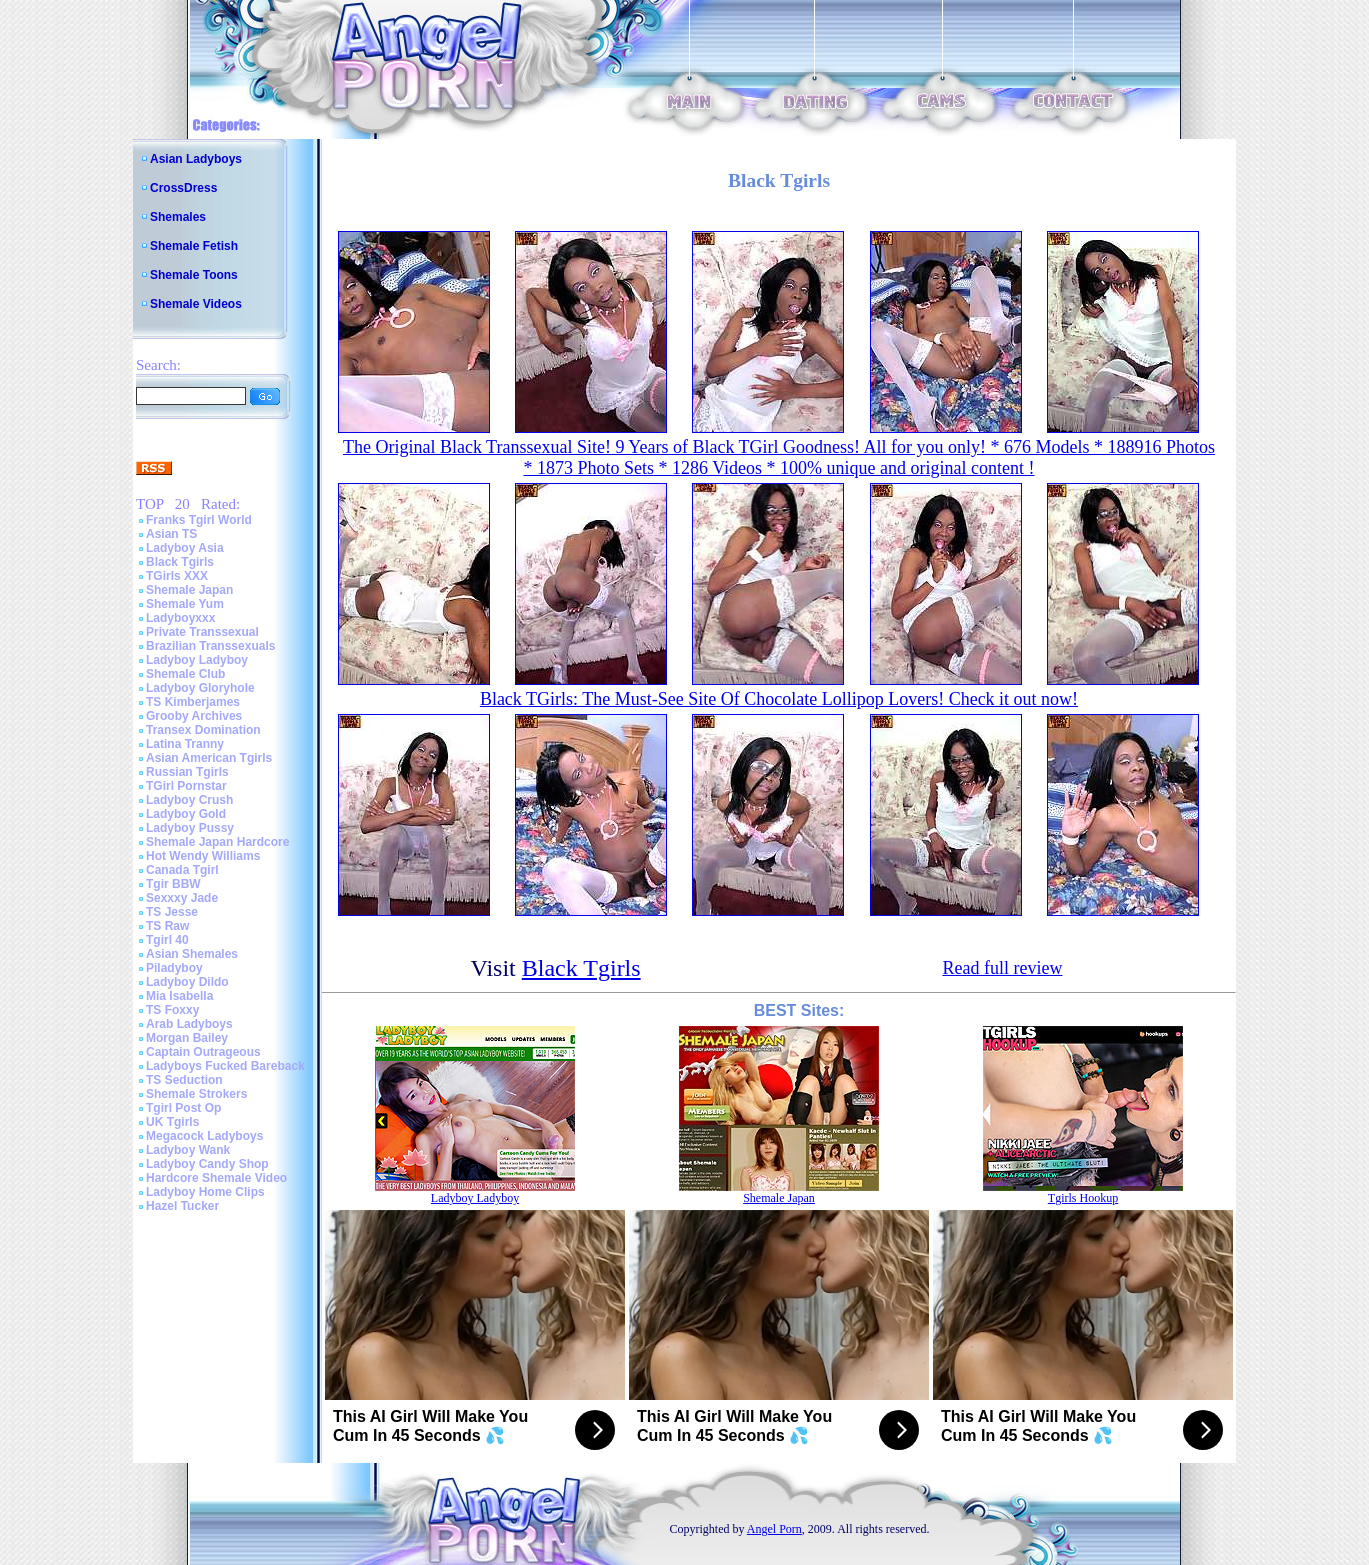 This screenshot has width=1369, height=1565. Describe the element at coordinates (185, 548) in the screenshot. I see `Ladyboy Asia` at that location.